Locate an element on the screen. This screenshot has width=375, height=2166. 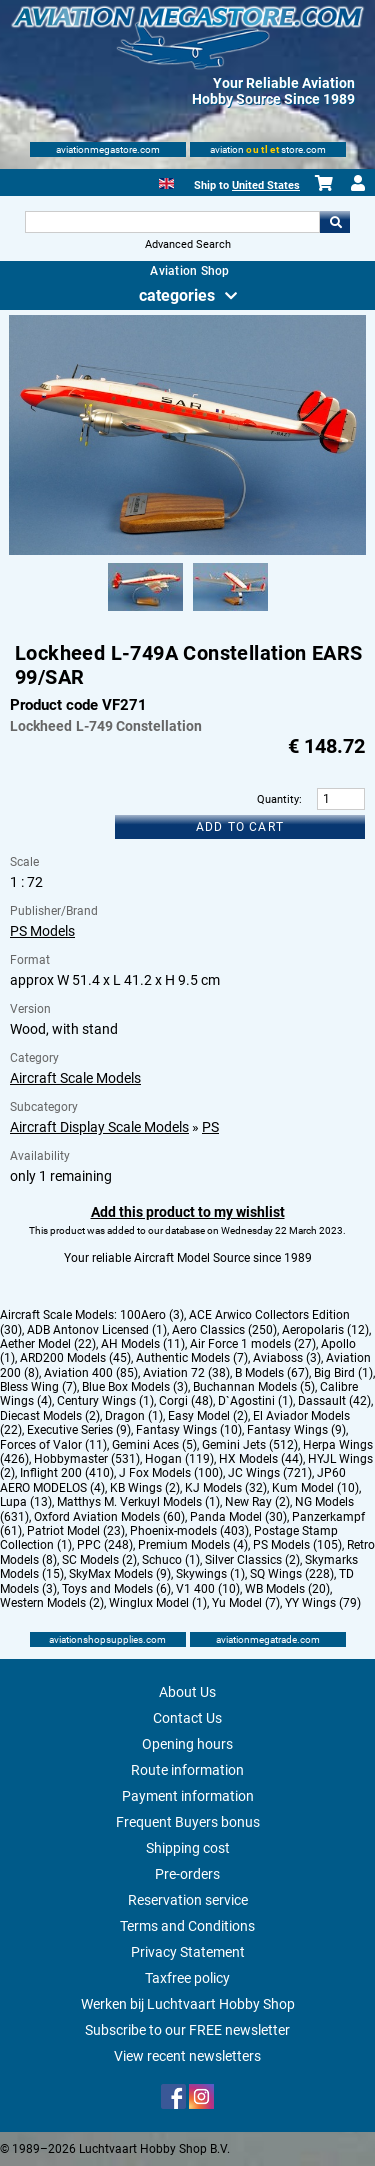
100Aero (3) is located at coordinates (152, 1315).